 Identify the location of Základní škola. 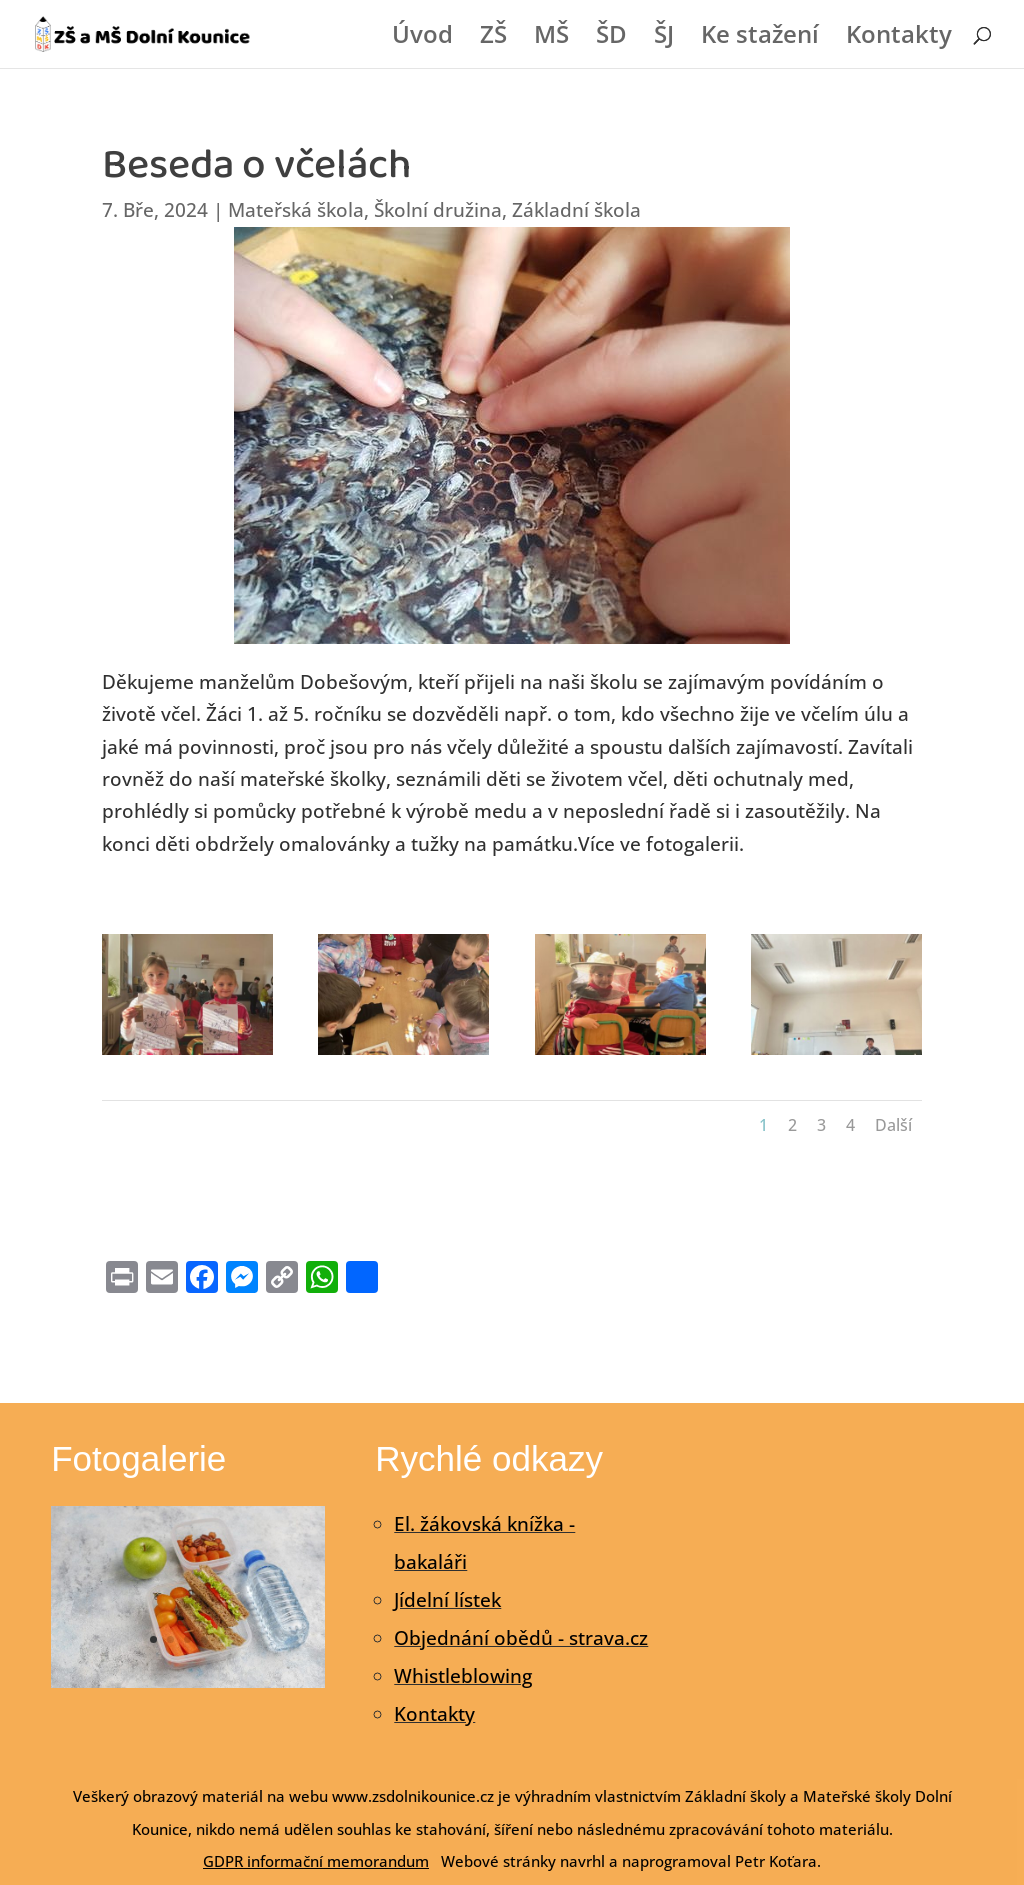
(576, 210).